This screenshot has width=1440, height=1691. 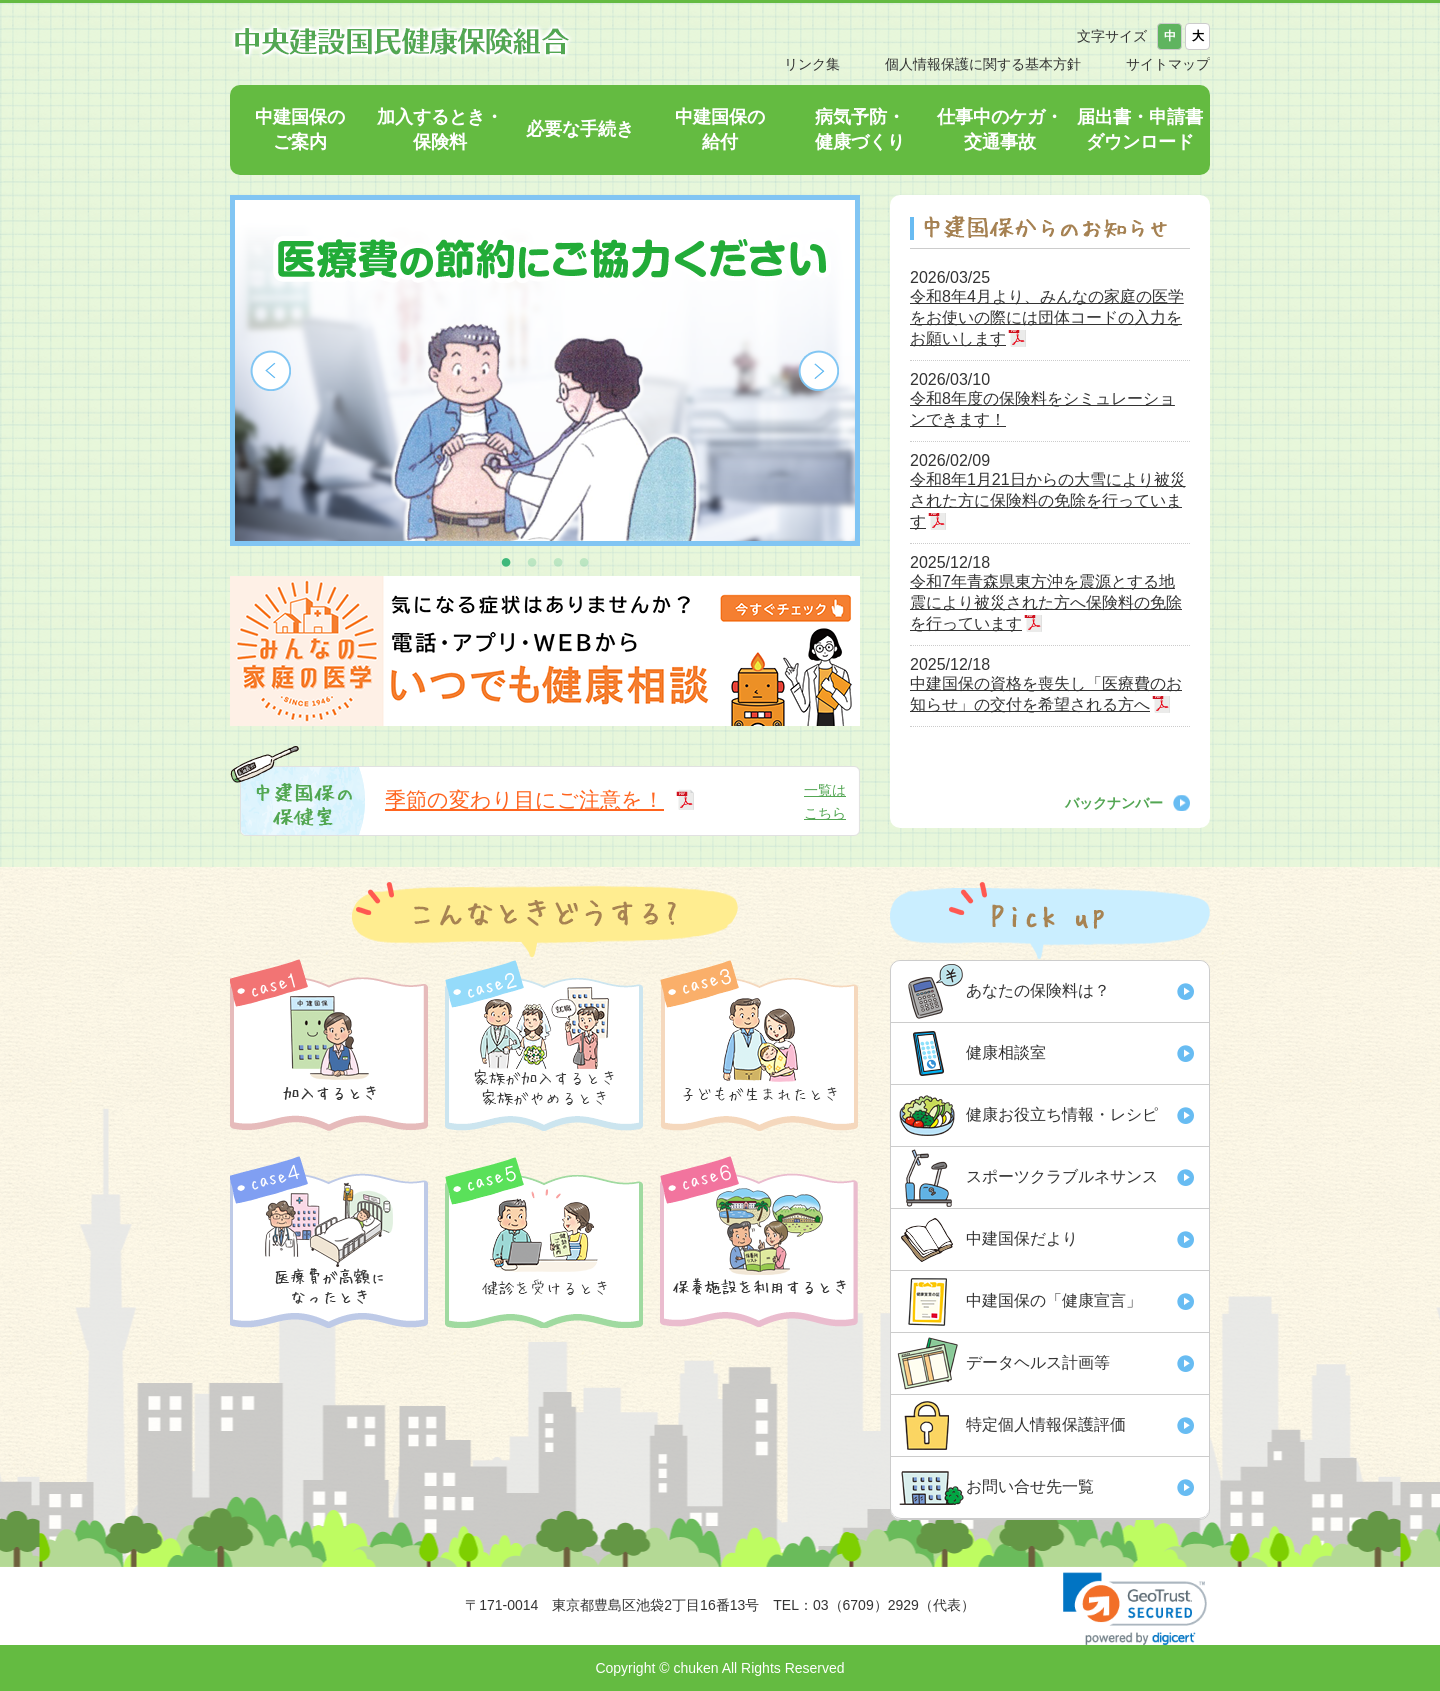 What do you see at coordinates (812, 64) in the screenshot?
I see `リンク集` at bounding box center [812, 64].